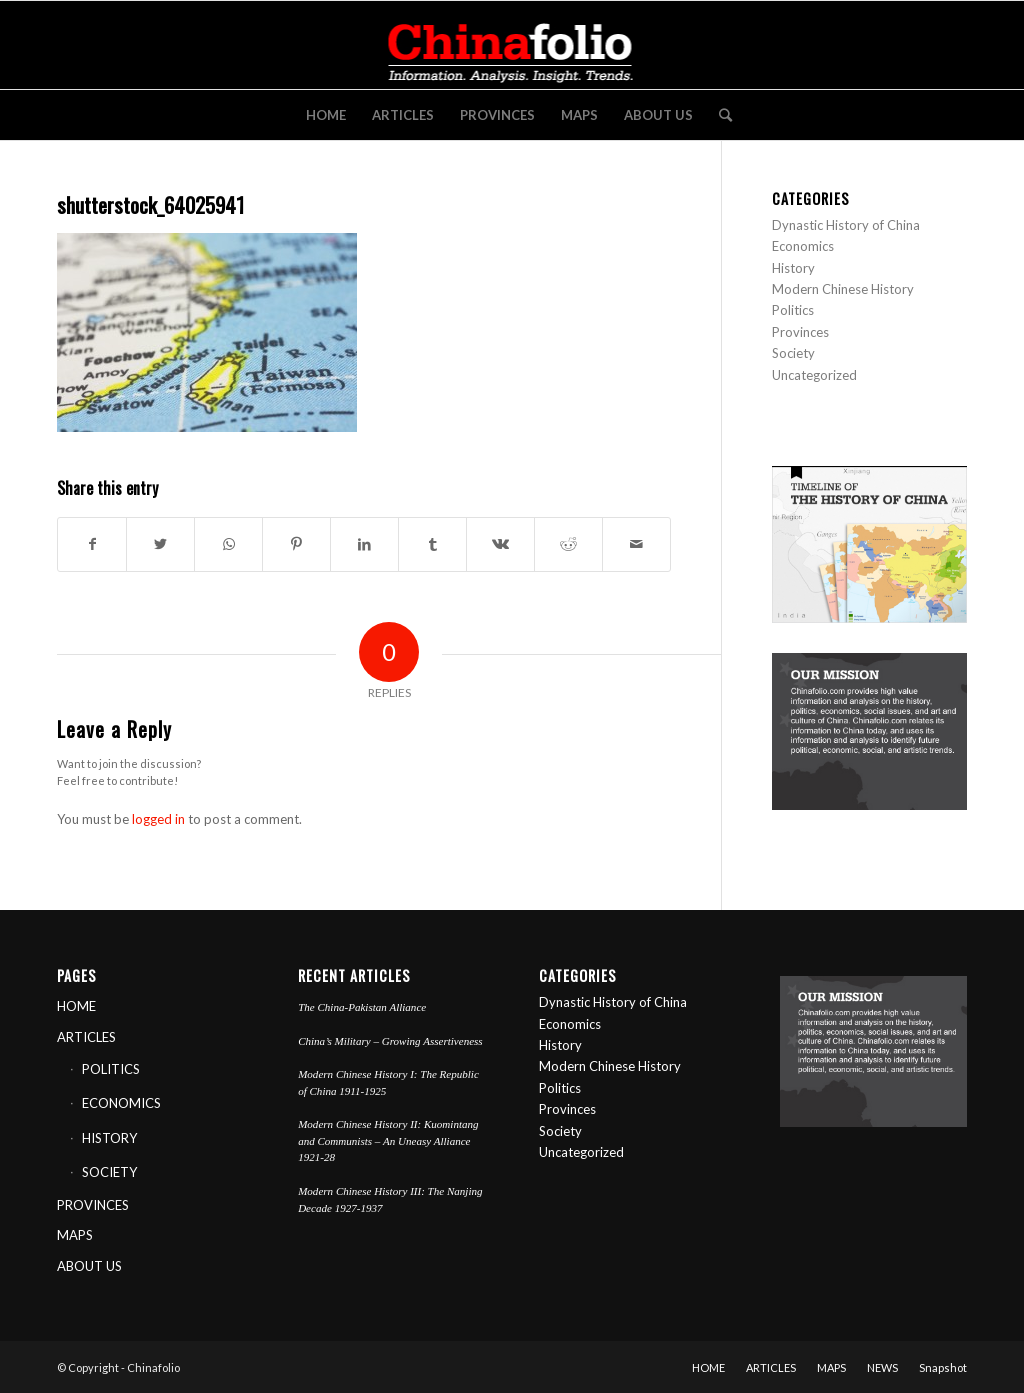 The width and height of the screenshot is (1024, 1393). Describe the element at coordinates (86, 1037) in the screenshot. I see `ARTICLES` at that location.